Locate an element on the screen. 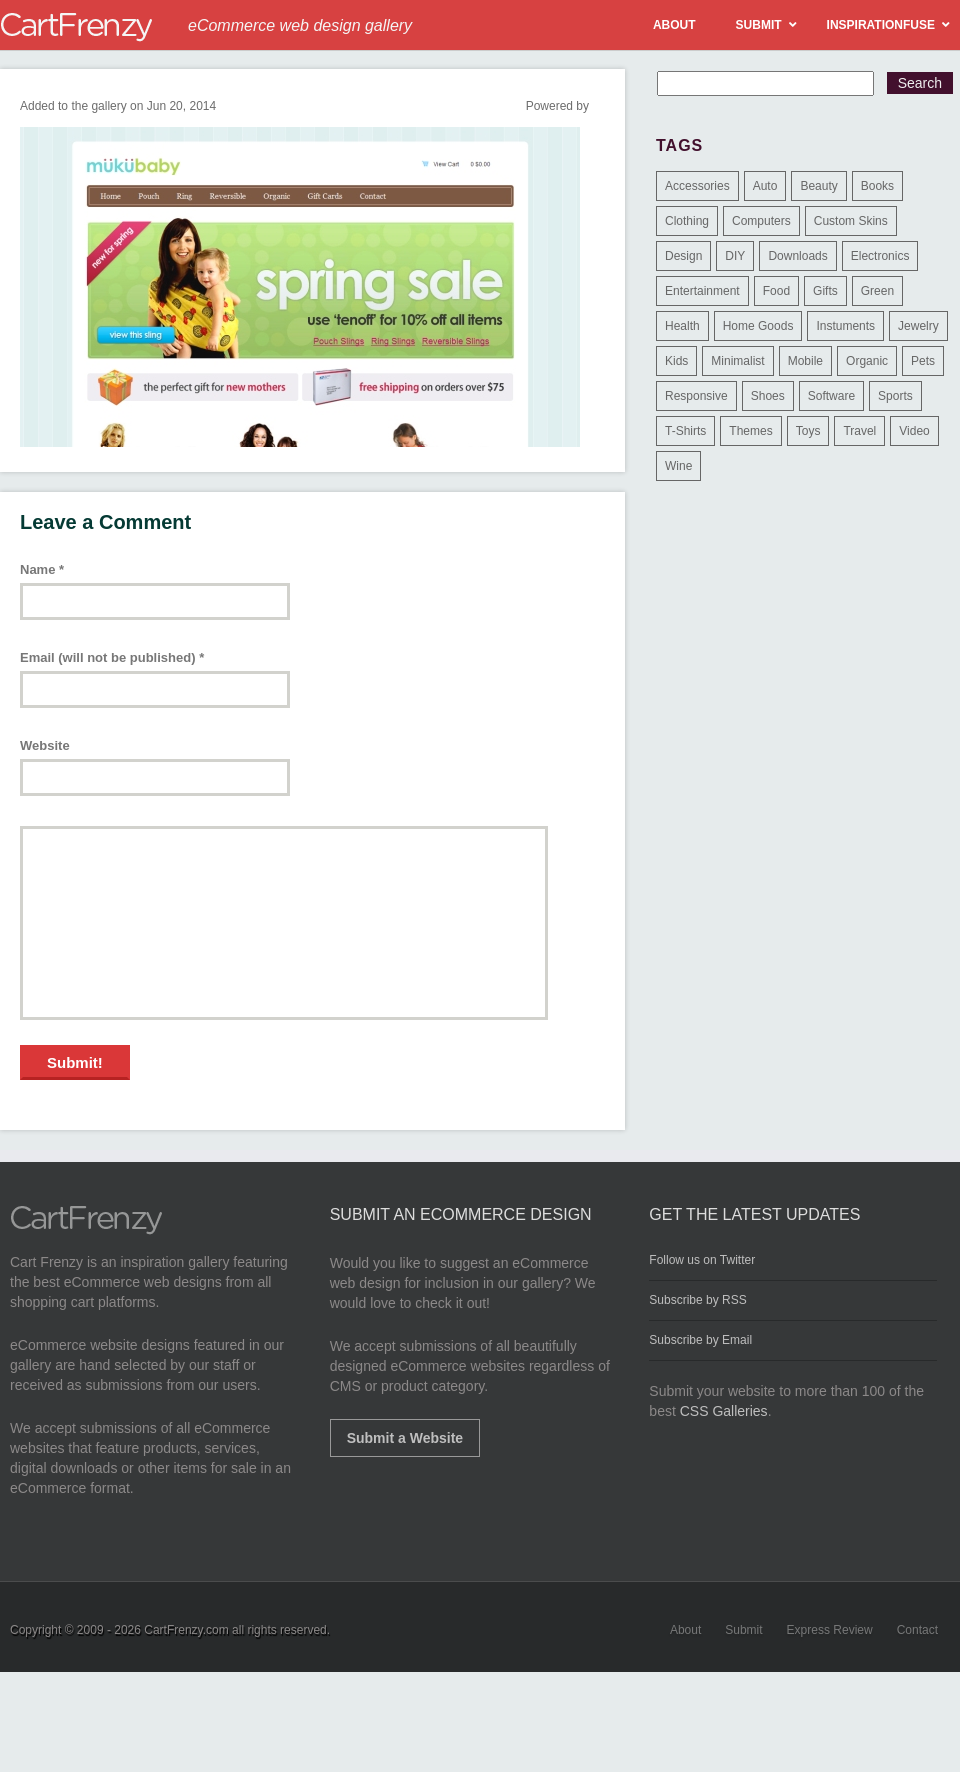 The width and height of the screenshot is (960, 1772). Jewelry [Jewelry (33 items)] is located at coordinates (918, 326).